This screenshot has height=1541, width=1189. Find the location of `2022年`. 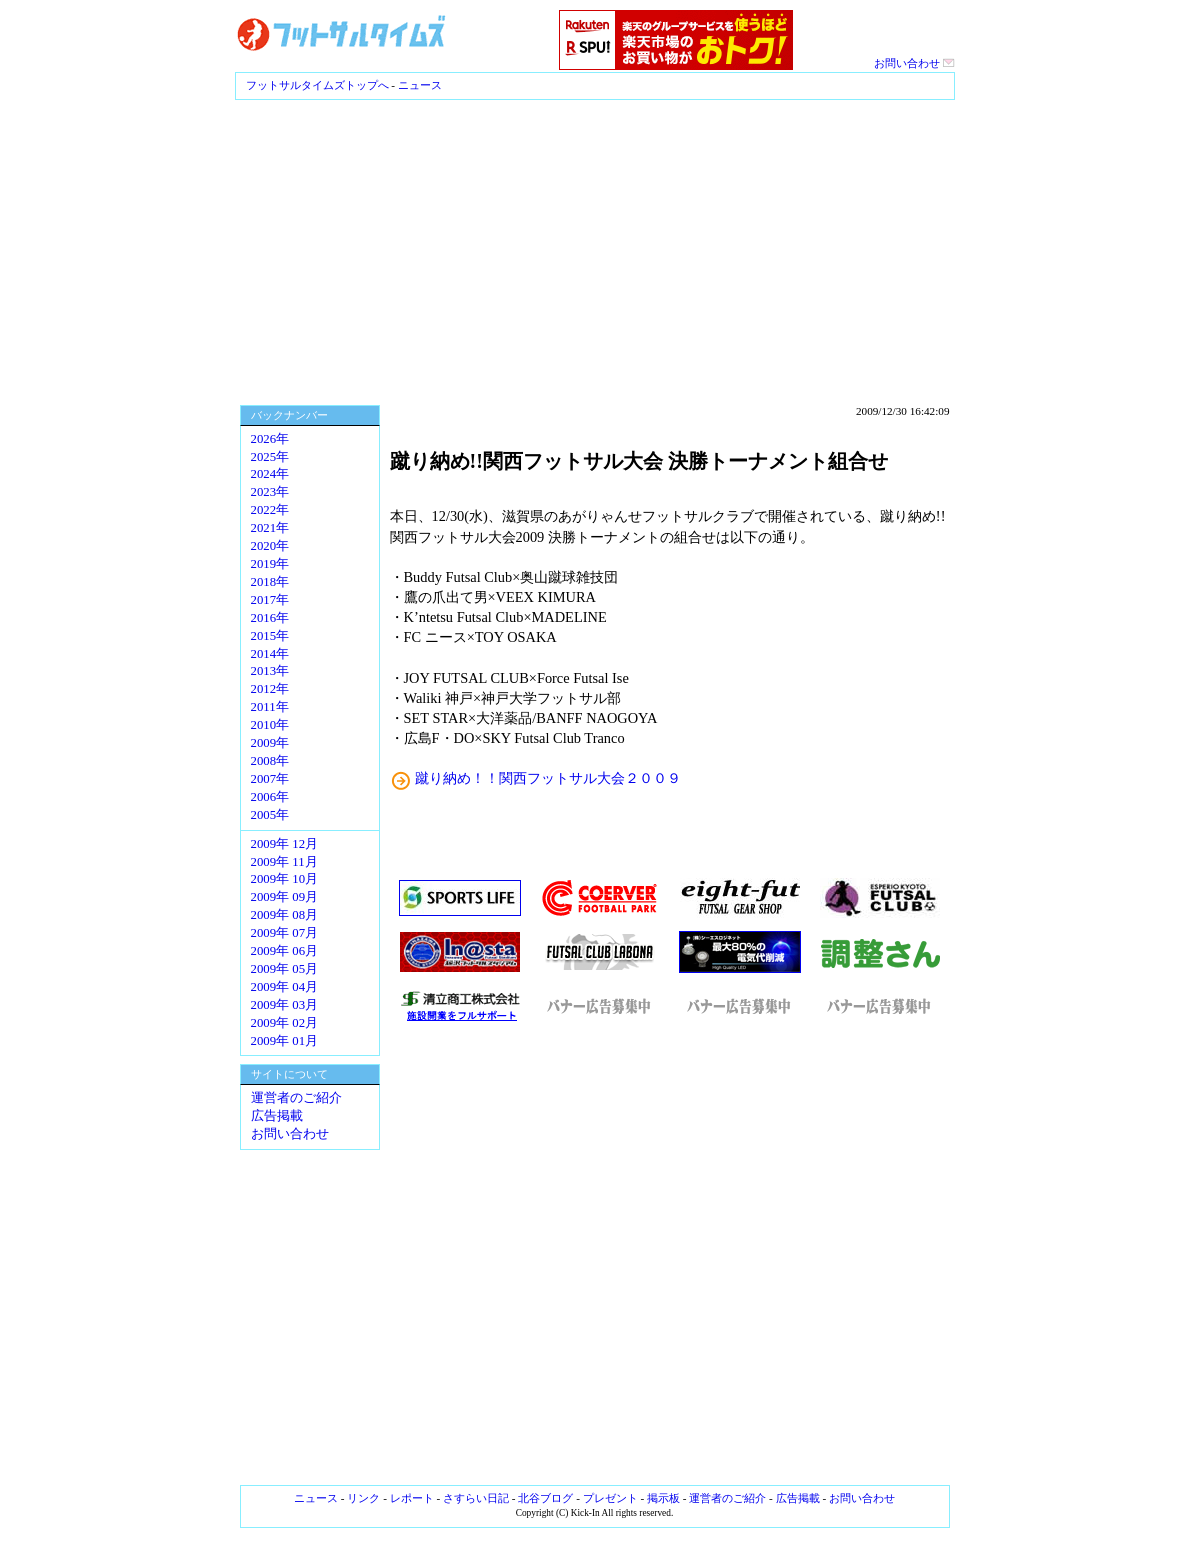

2022年 is located at coordinates (270, 510).